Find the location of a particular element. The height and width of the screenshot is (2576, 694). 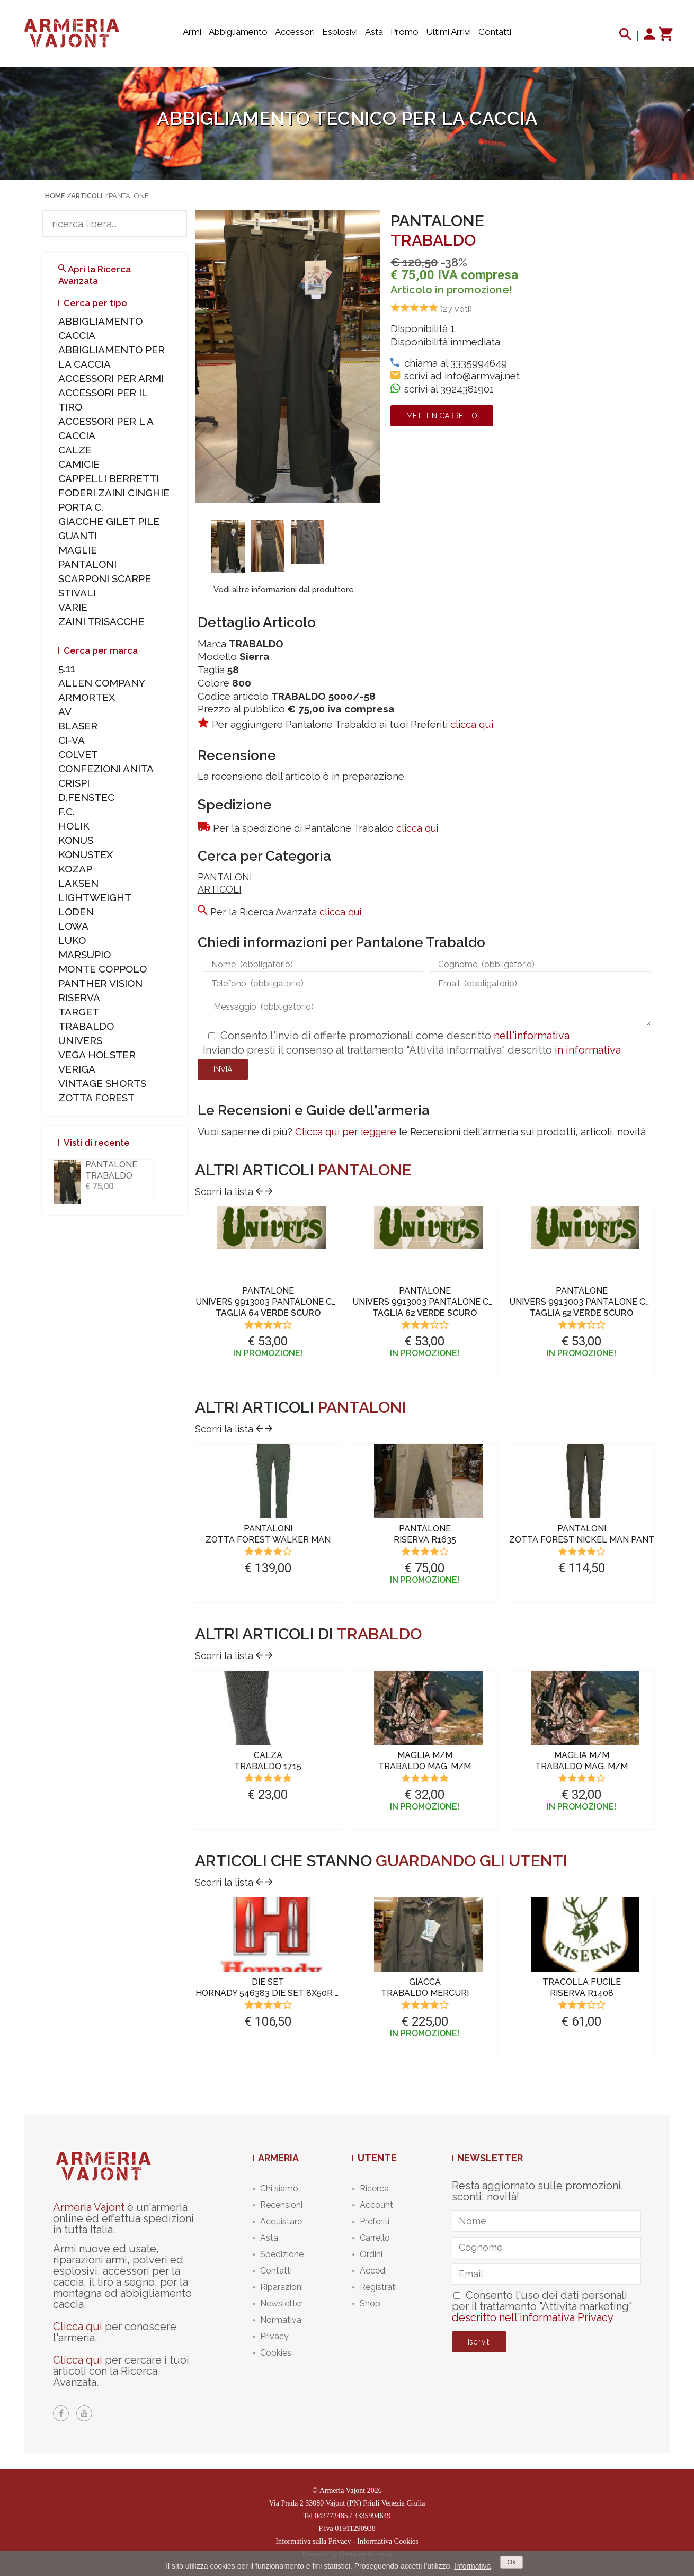

PANTALONIZOTTA FOREST Walker Man is located at coordinates (268, 1534).